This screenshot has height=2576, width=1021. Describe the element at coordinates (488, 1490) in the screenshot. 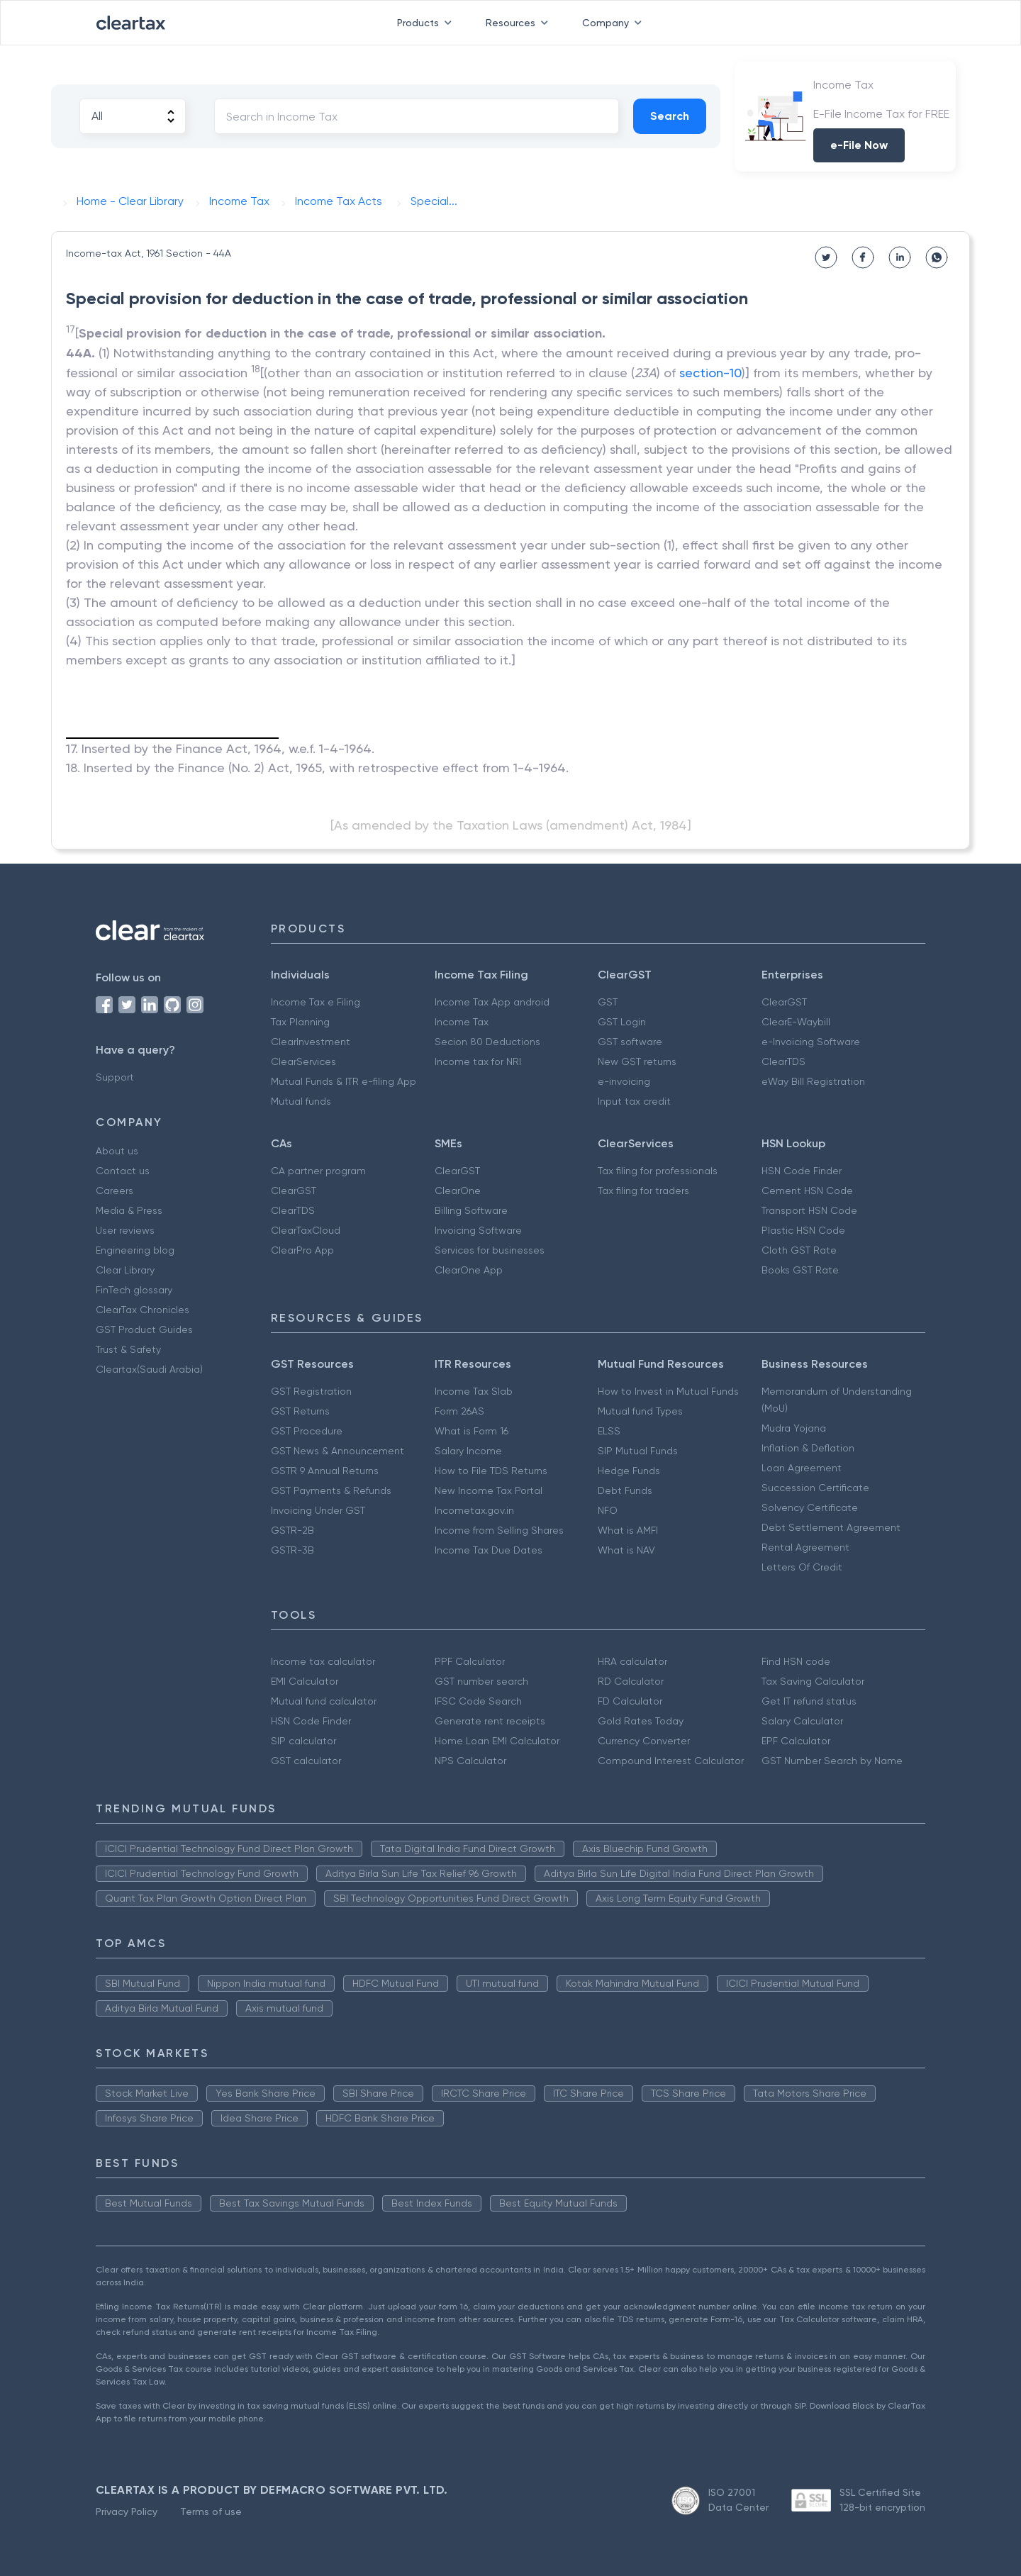

I see `New Income Tax Portal` at that location.